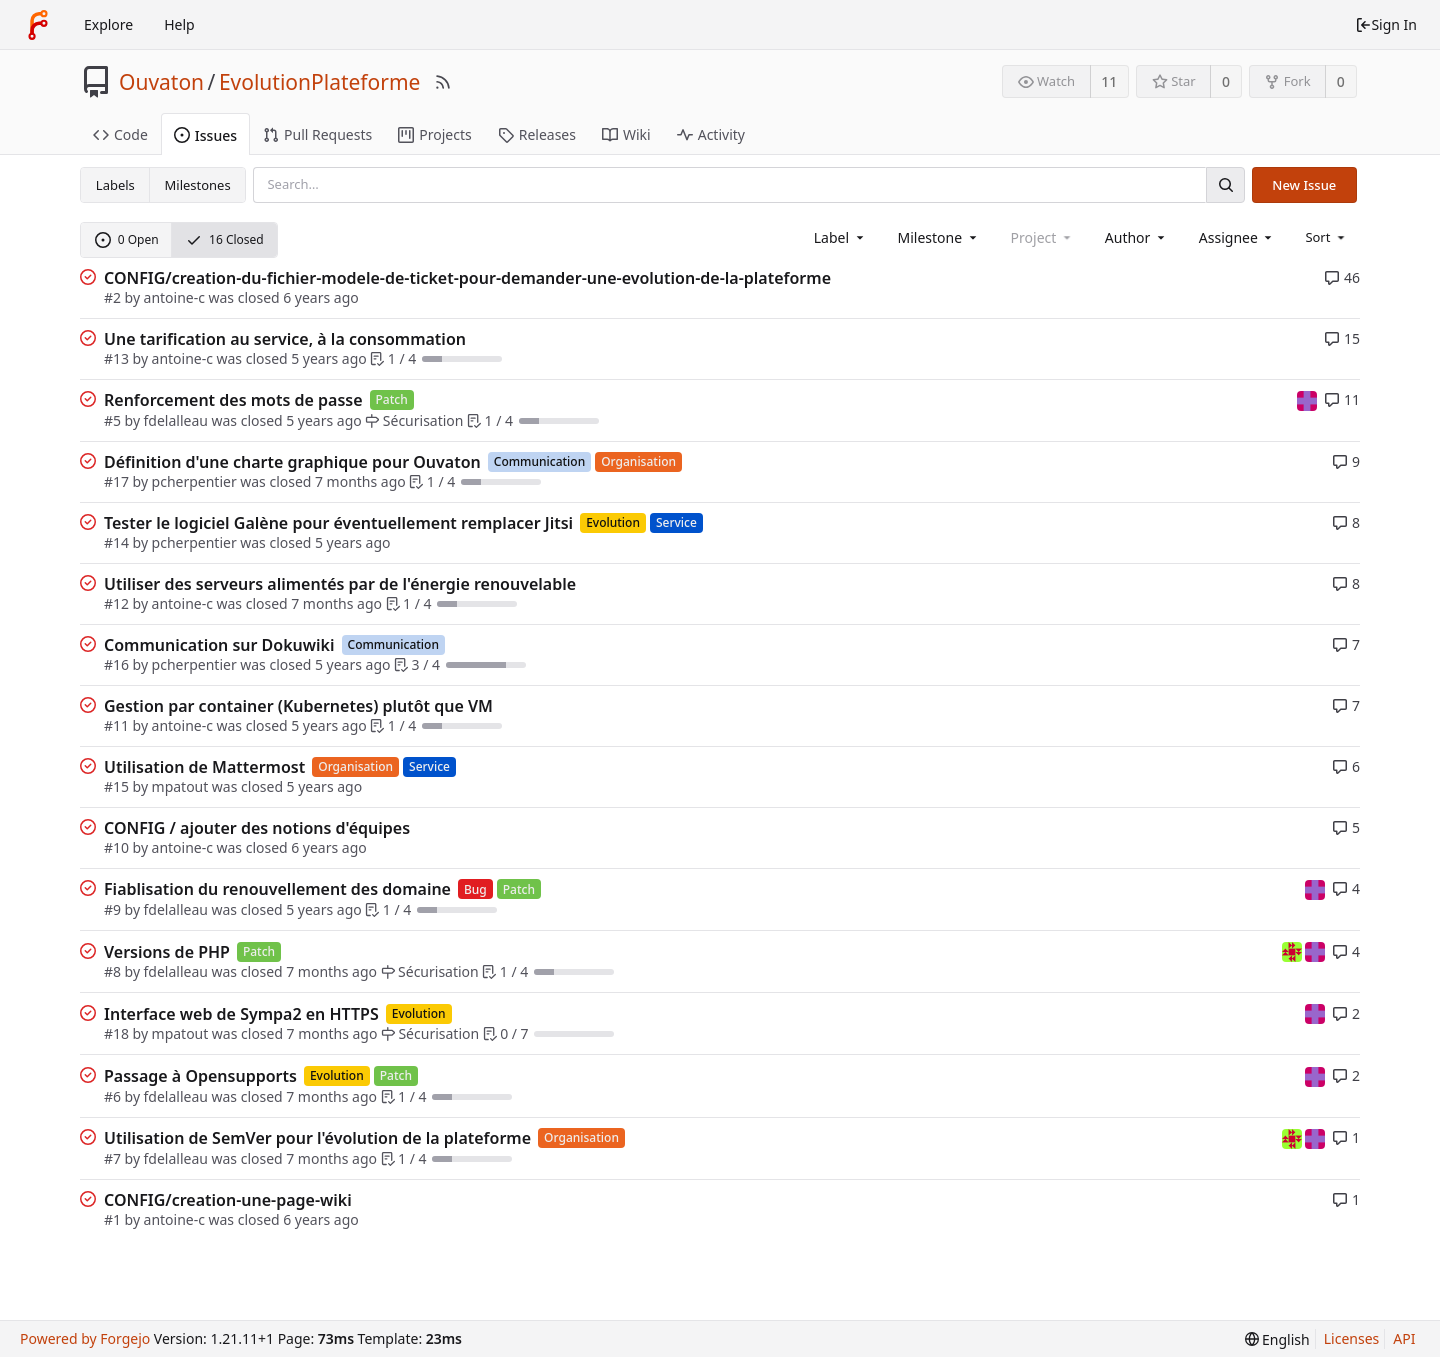  Describe the element at coordinates (174, 297) in the screenshot. I see `antoine-c` at that location.